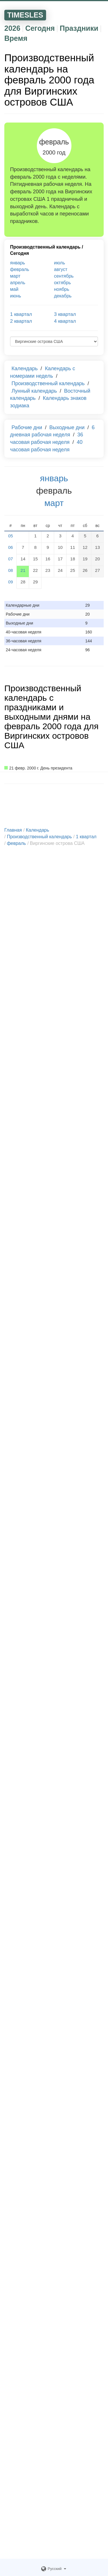  I want to click on 40 часовая рабочая неделя, so click(46, 445).